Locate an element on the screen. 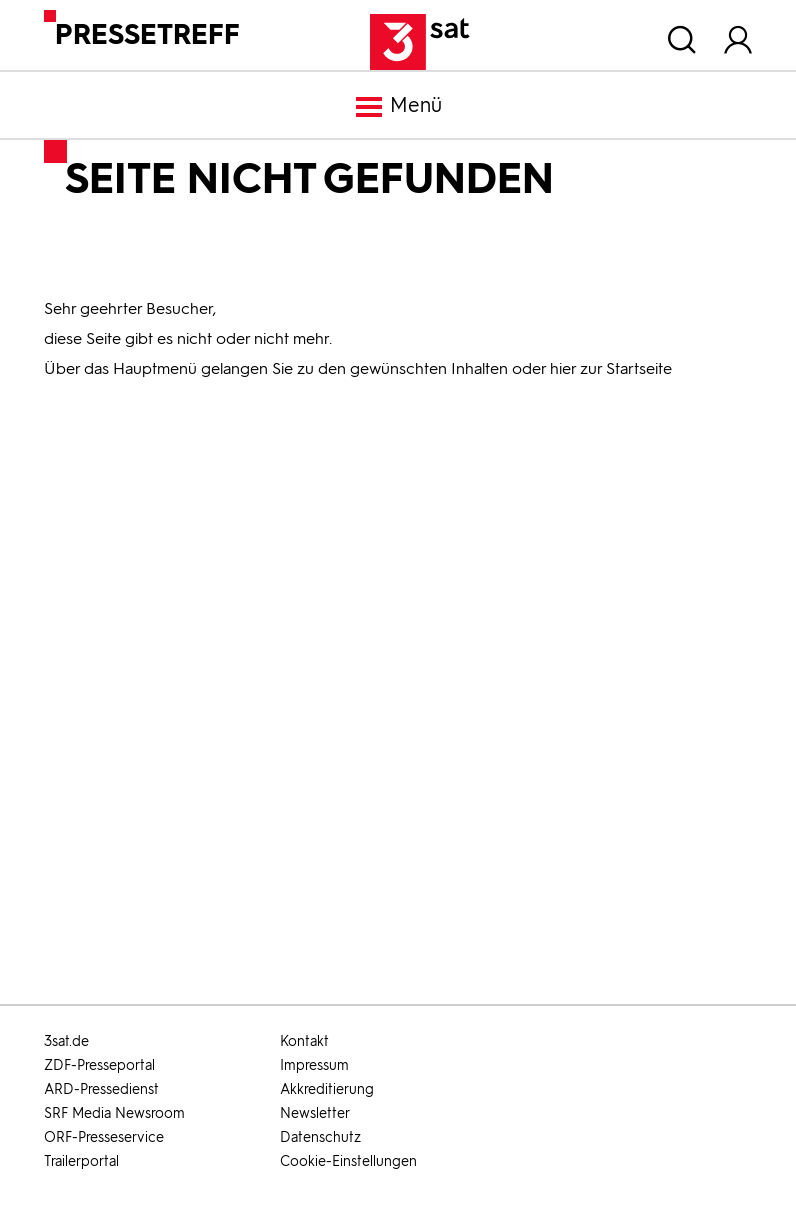 This screenshot has height=1214, width=796. Datenschutz is located at coordinates (320, 1137).